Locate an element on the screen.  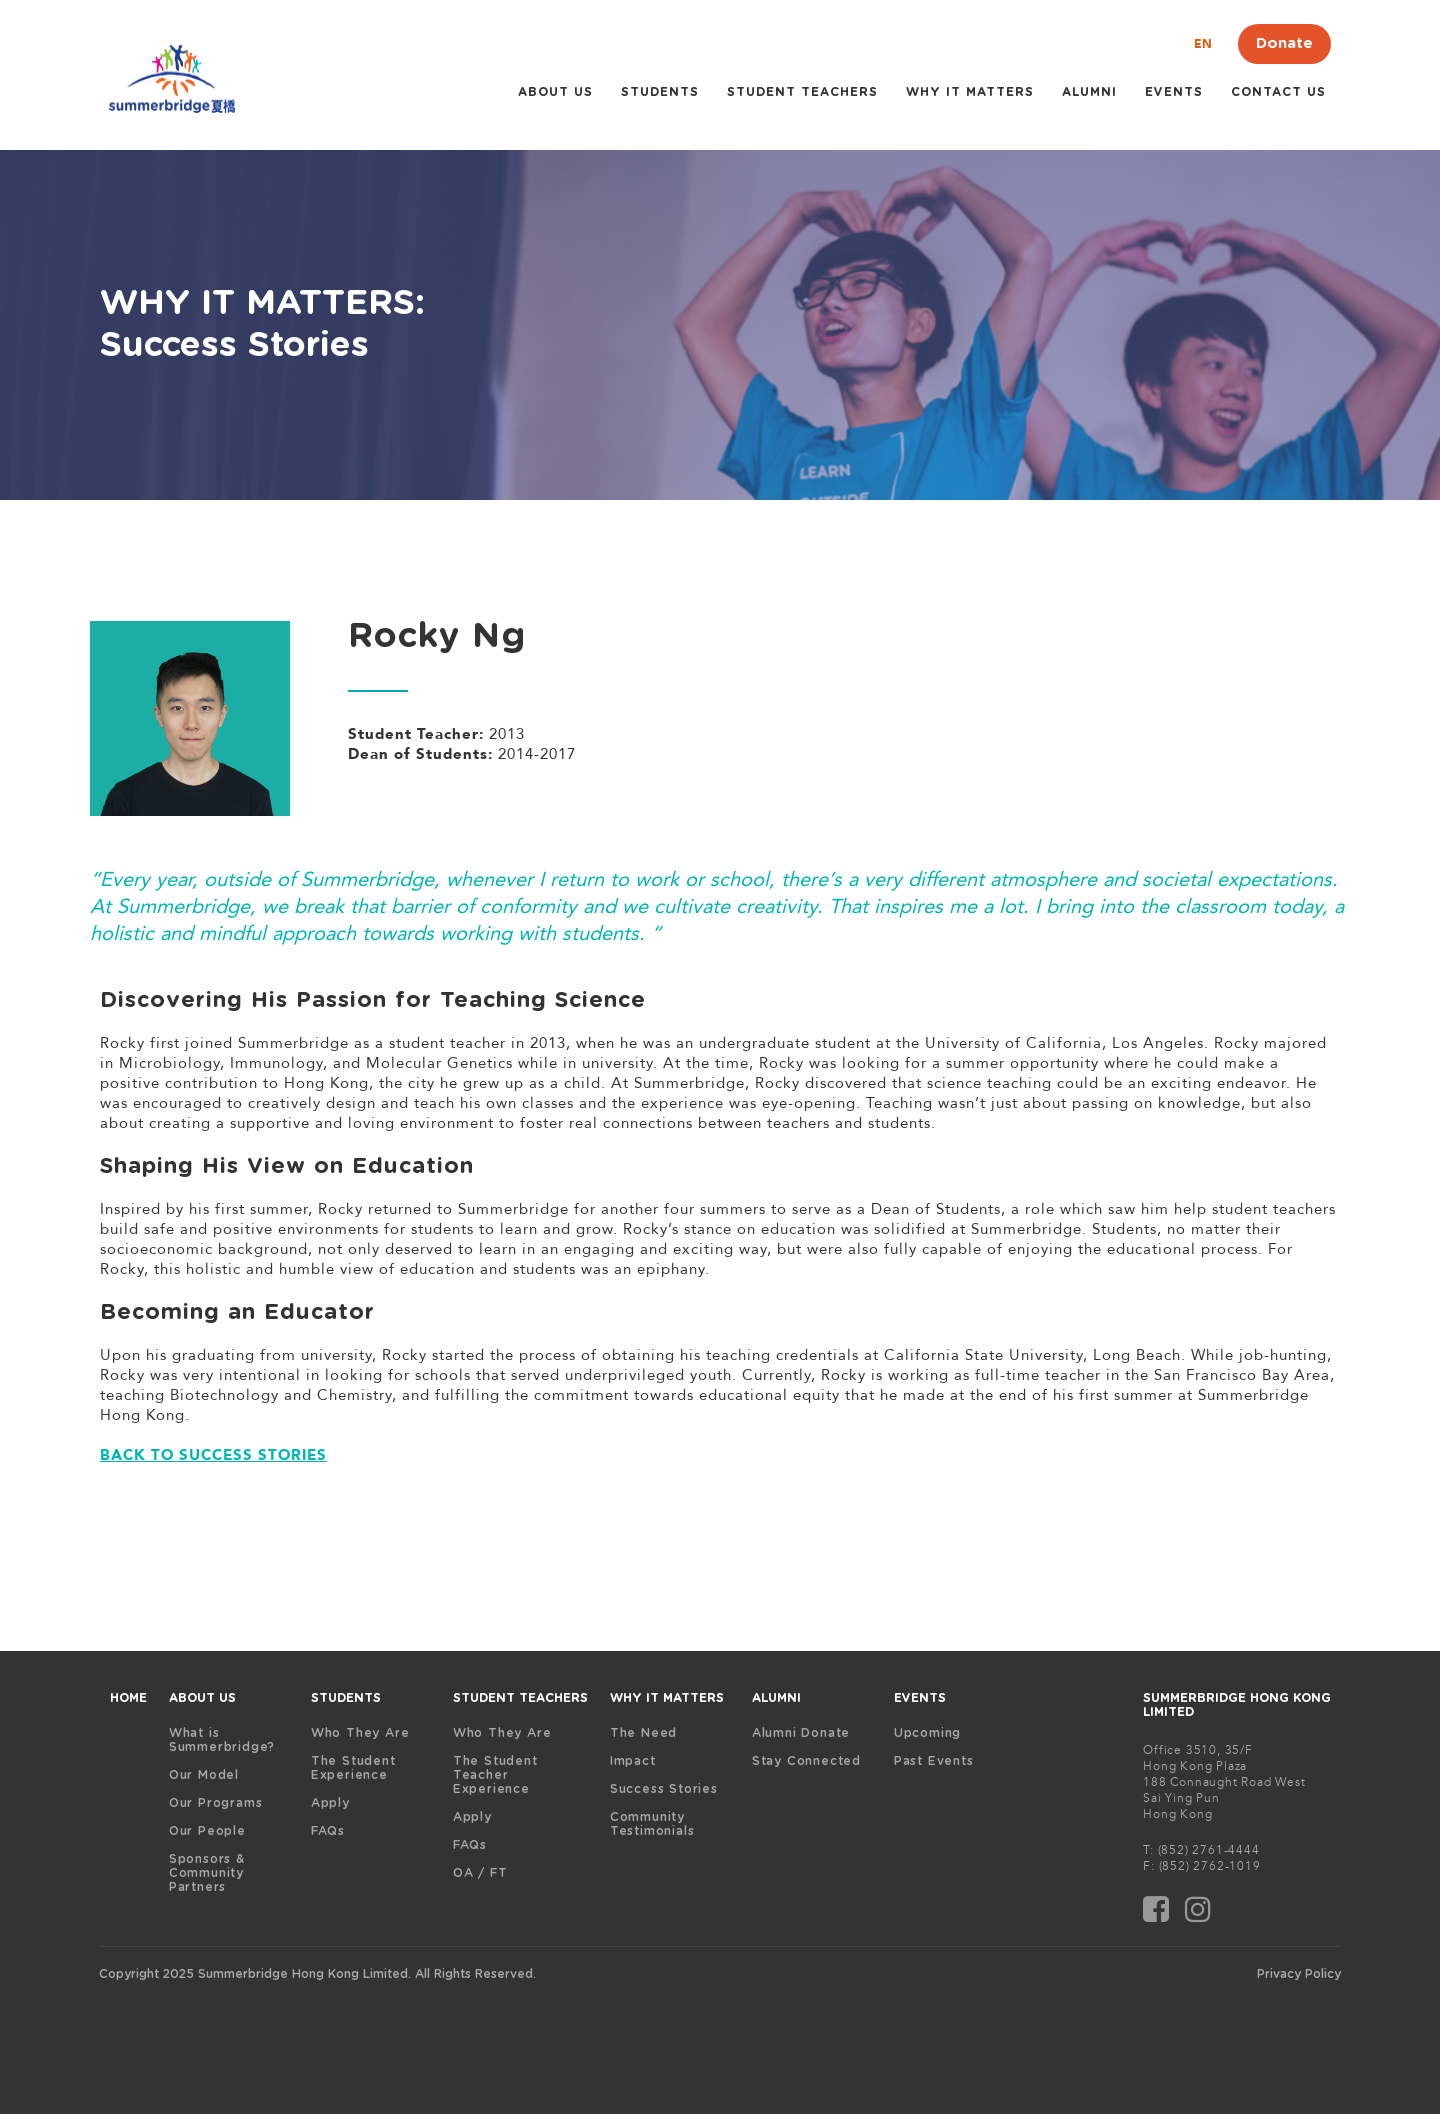
Alumni Donate is located at coordinates (801, 1733).